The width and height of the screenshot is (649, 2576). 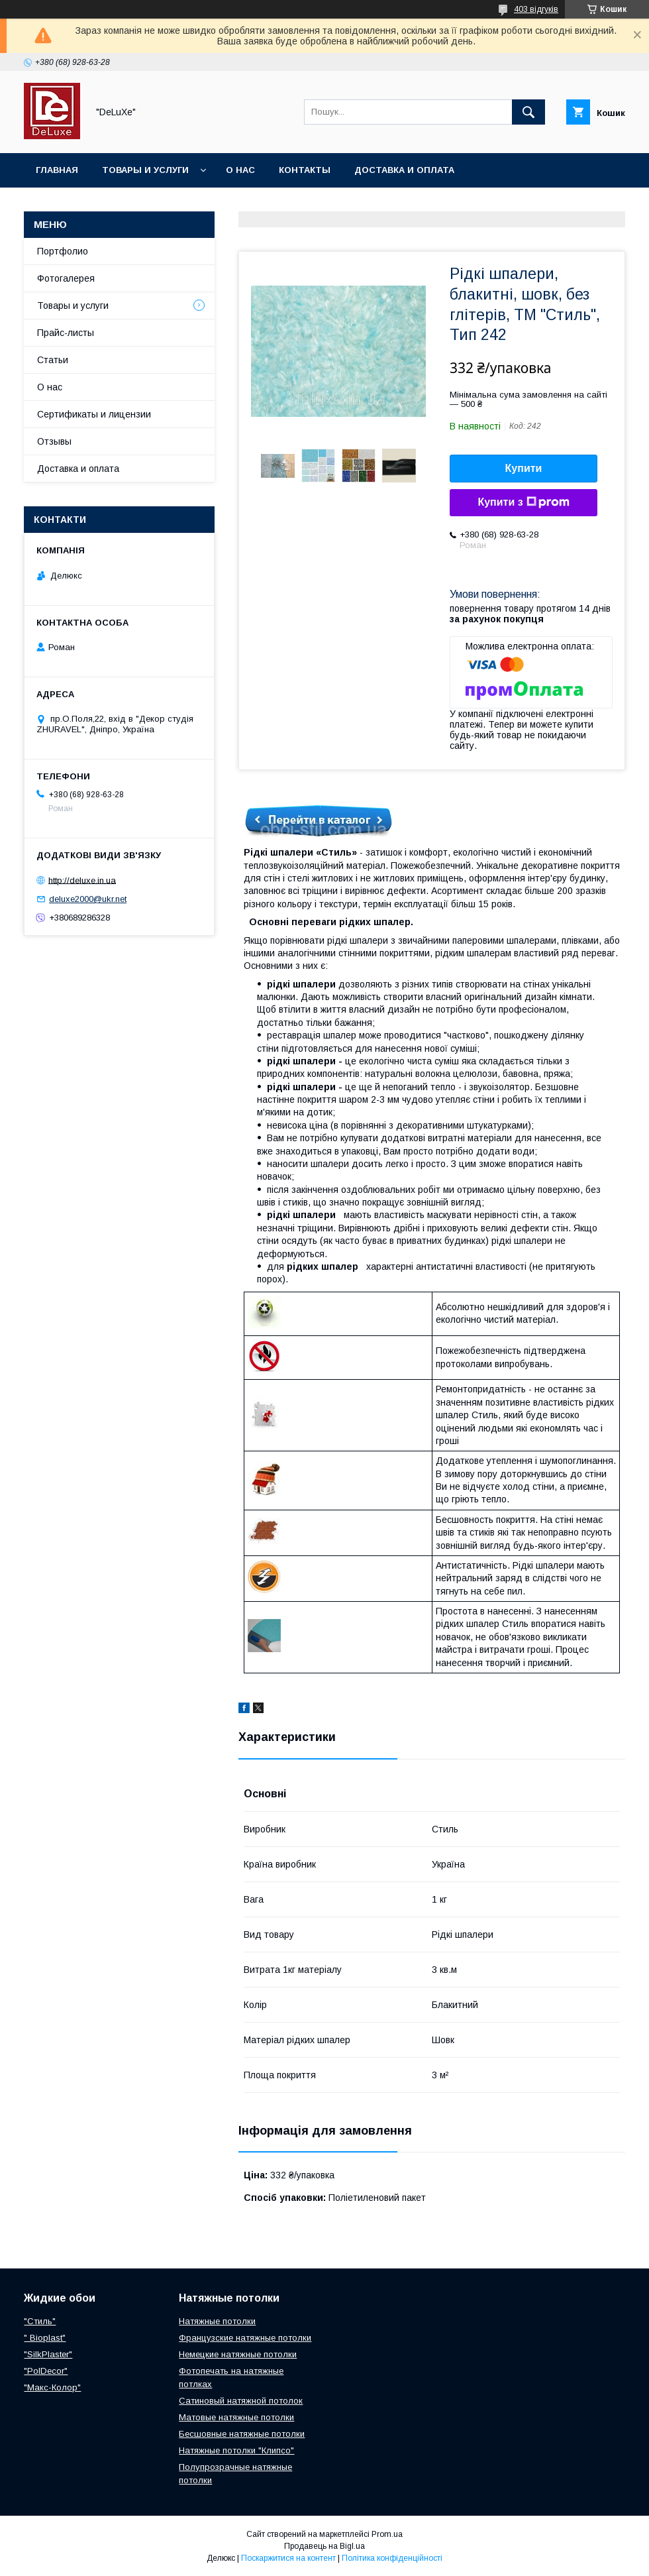 I want to click on О нас, so click(x=240, y=170).